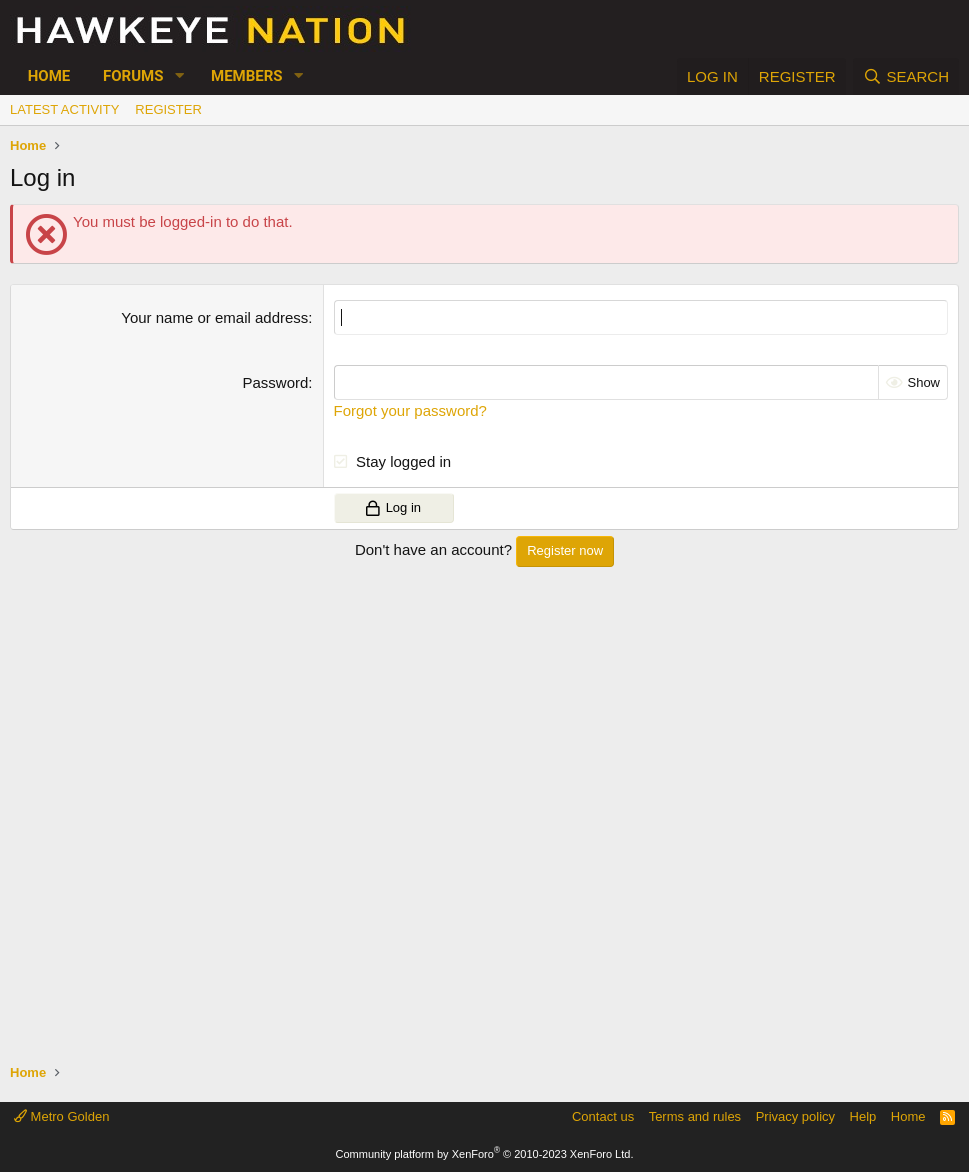  What do you see at coordinates (64, 109) in the screenshot?
I see `Latest activity` at bounding box center [64, 109].